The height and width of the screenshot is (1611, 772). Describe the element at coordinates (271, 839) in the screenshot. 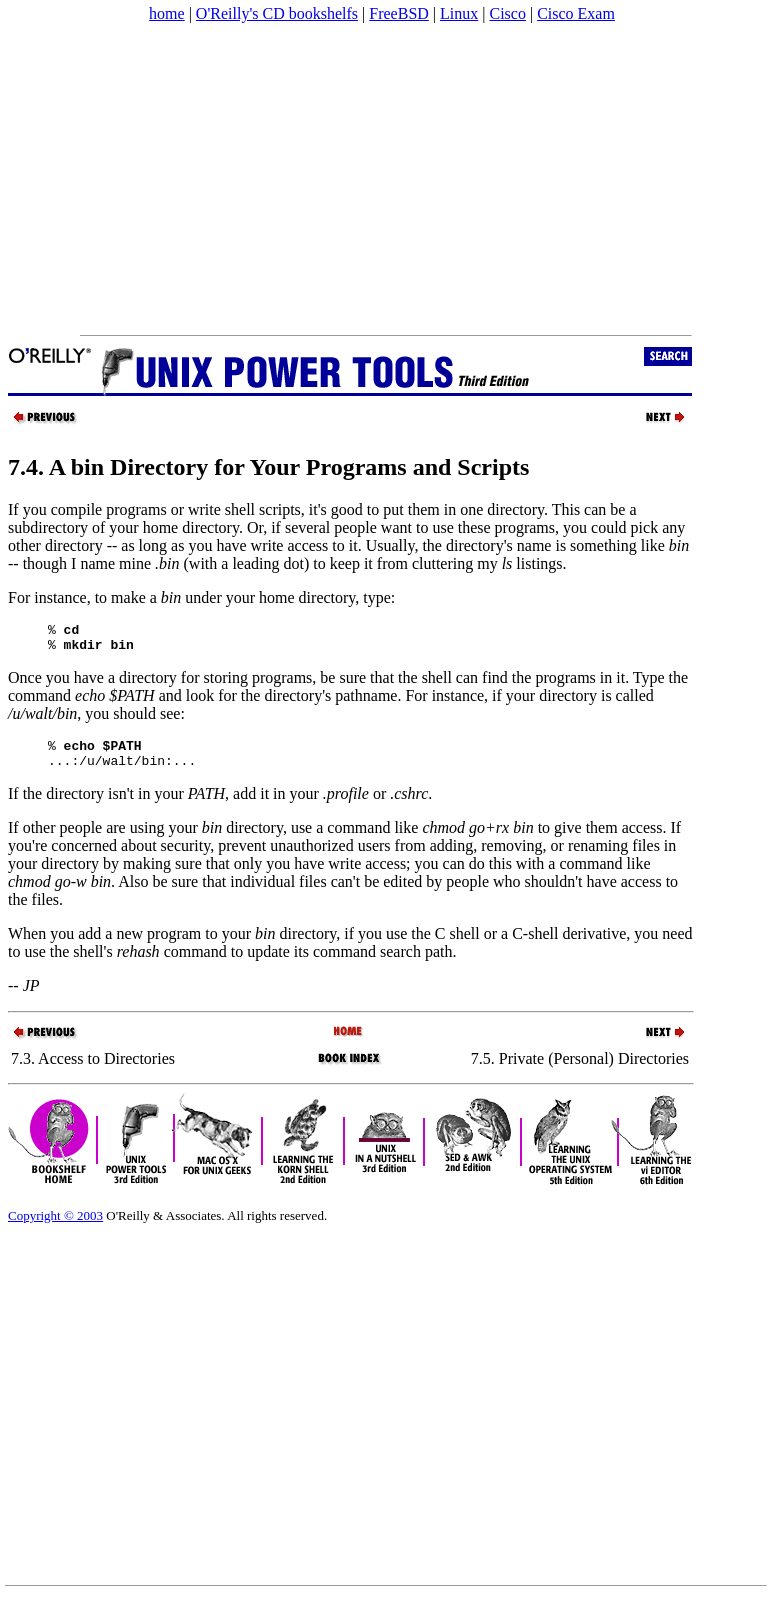

I see `If other people are using your directory, use a command like` at that location.